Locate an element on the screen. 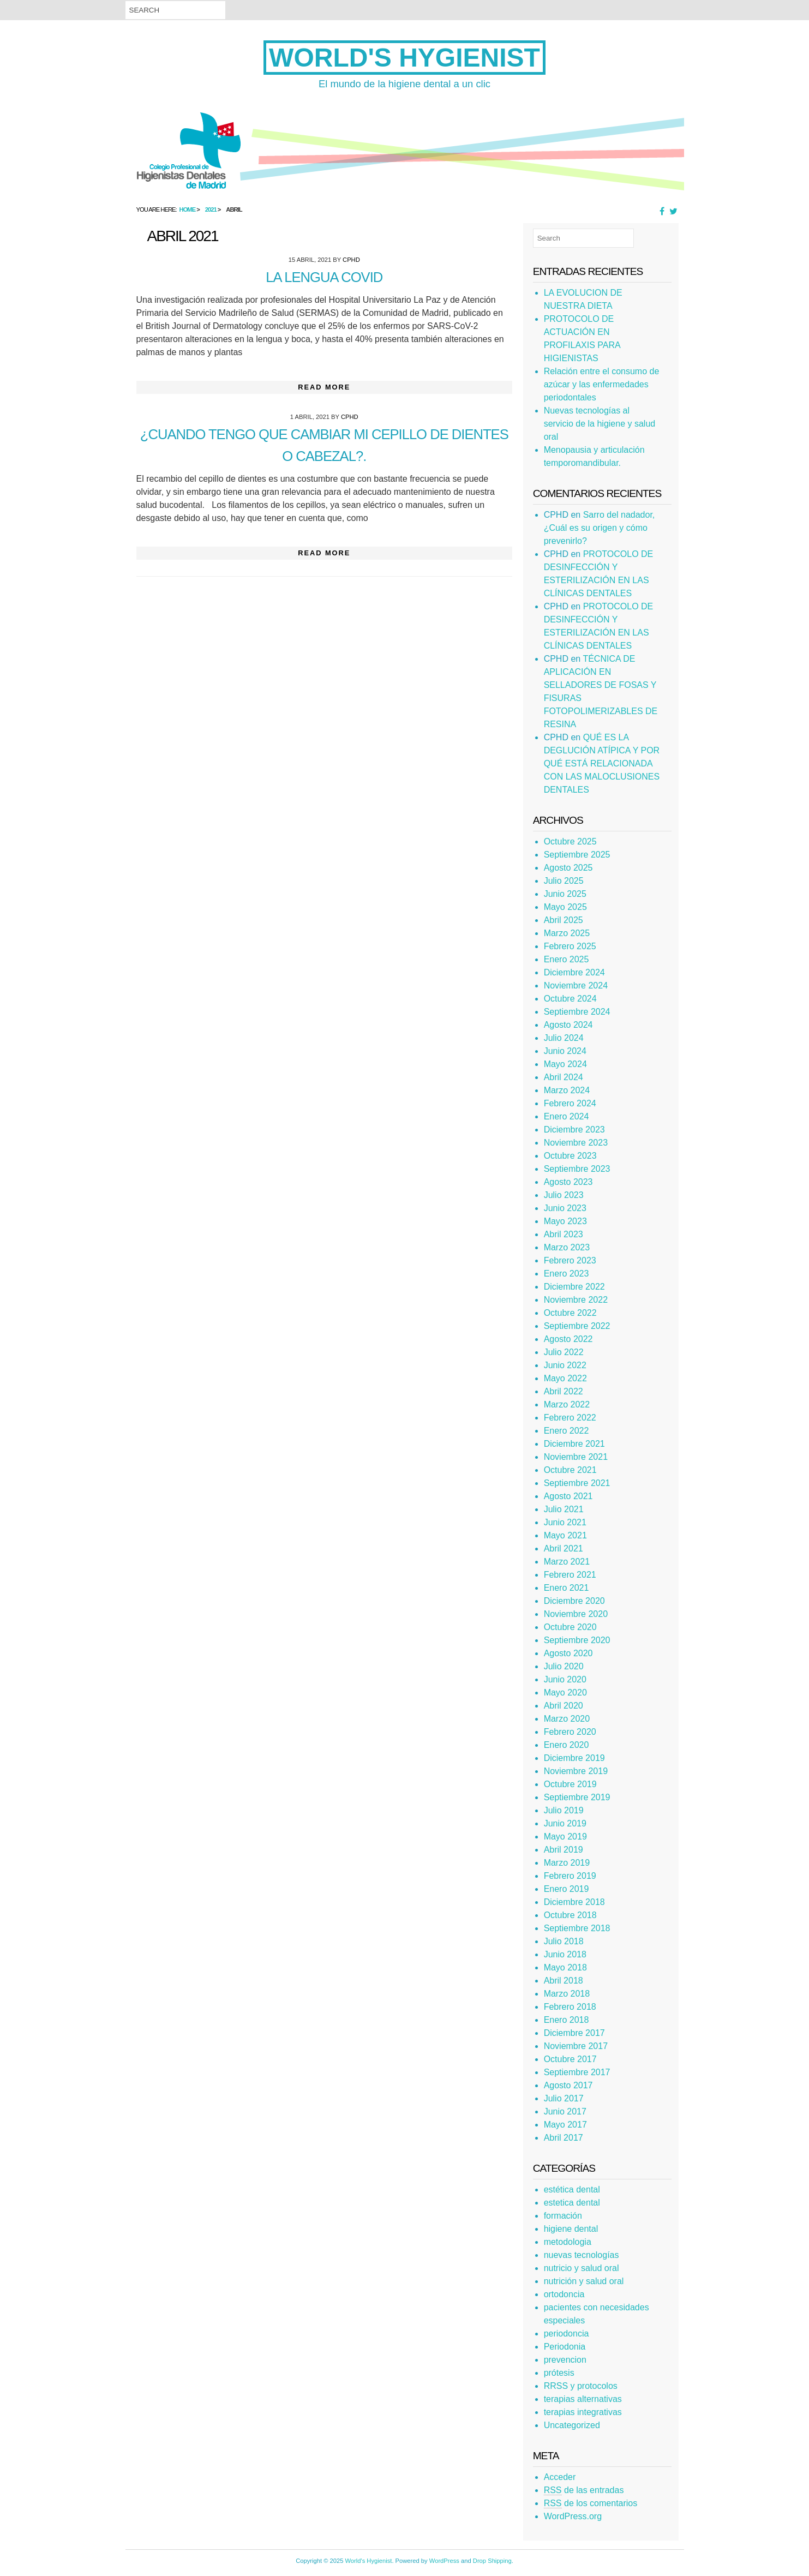 This screenshot has height=2576, width=809. ortodoncia is located at coordinates (564, 2294).